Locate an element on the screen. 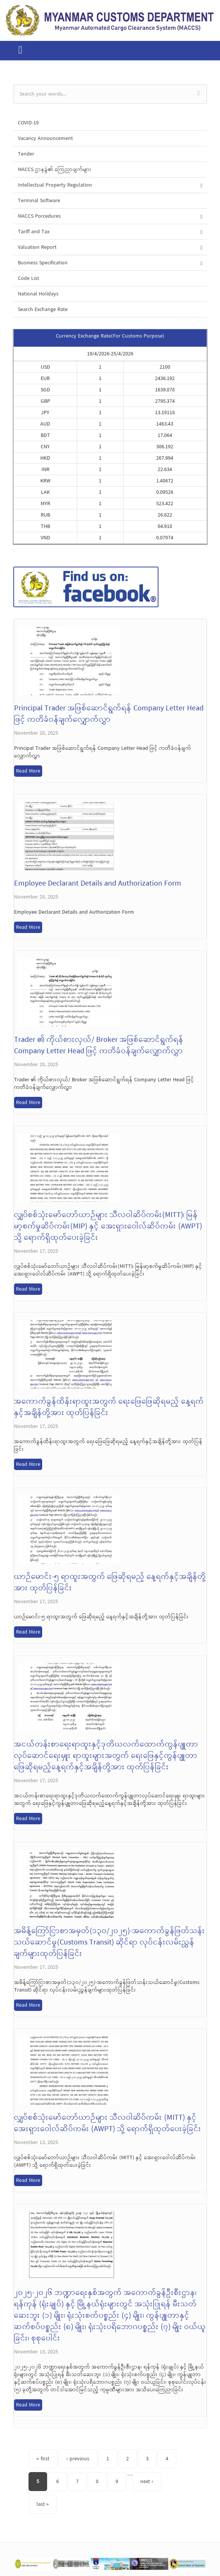  Tender is located at coordinates (26, 154).